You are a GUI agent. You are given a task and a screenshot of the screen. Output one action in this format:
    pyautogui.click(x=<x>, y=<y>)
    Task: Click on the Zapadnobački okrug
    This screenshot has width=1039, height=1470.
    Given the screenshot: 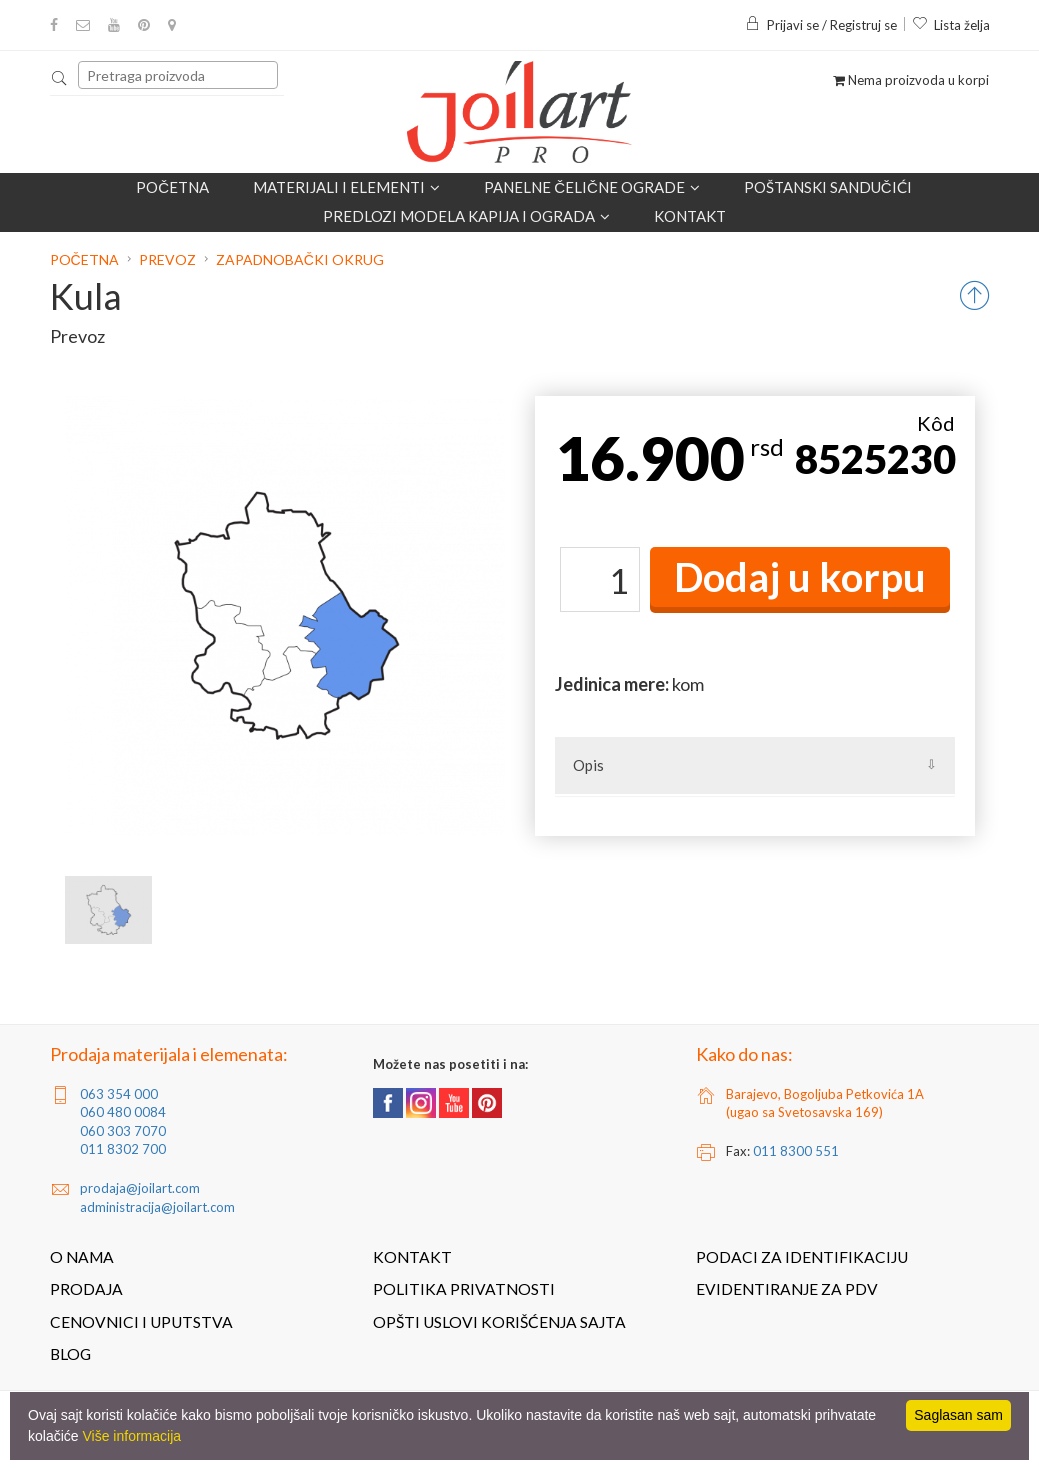 What is the action you would take?
    pyautogui.click(x=300, y=259)
    